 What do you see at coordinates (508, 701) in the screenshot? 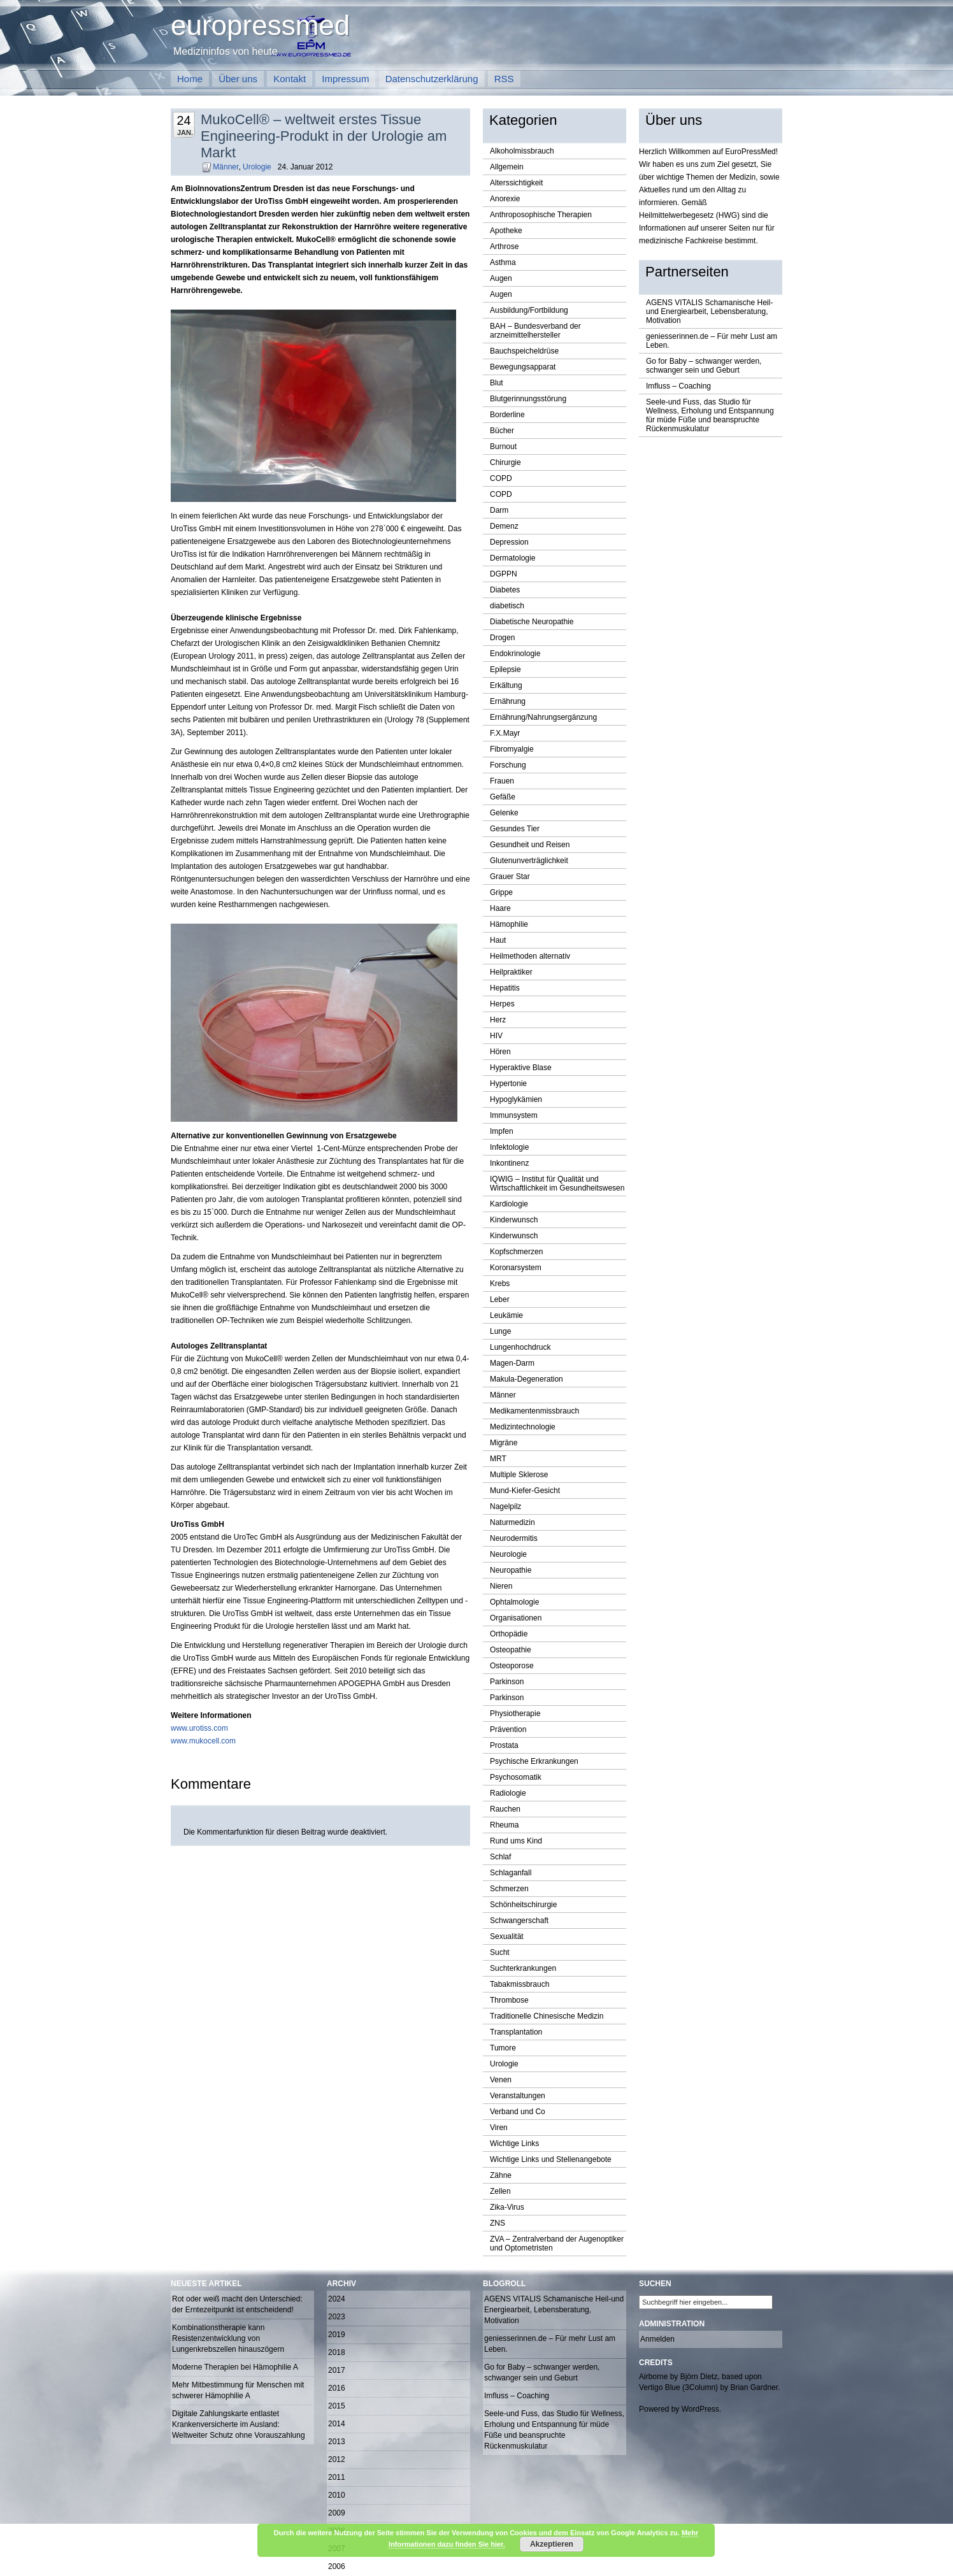
I see `Ernährung` at bounding box center [508, 701].